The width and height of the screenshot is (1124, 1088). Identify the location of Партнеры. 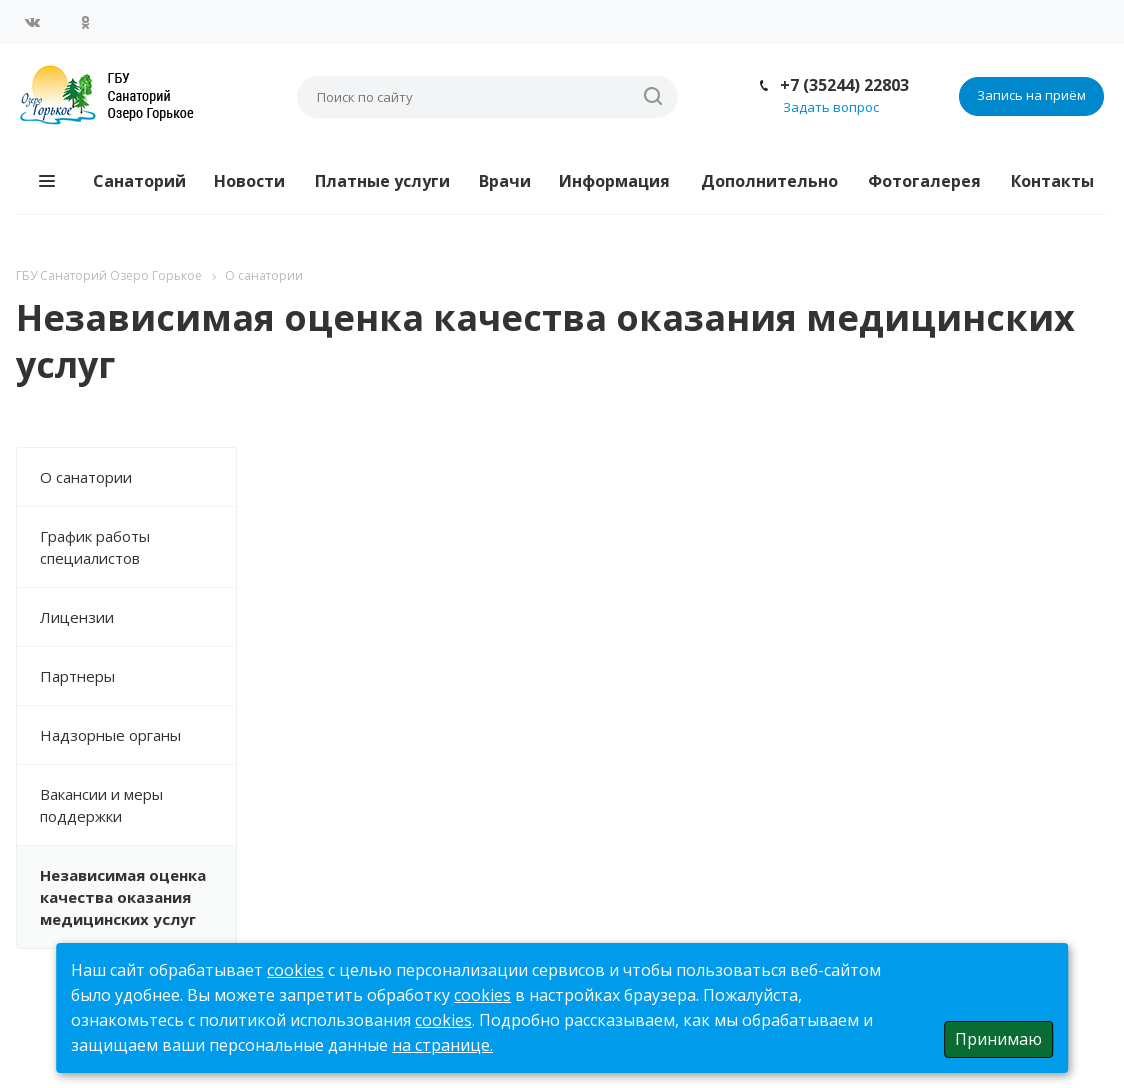
(77, 676).